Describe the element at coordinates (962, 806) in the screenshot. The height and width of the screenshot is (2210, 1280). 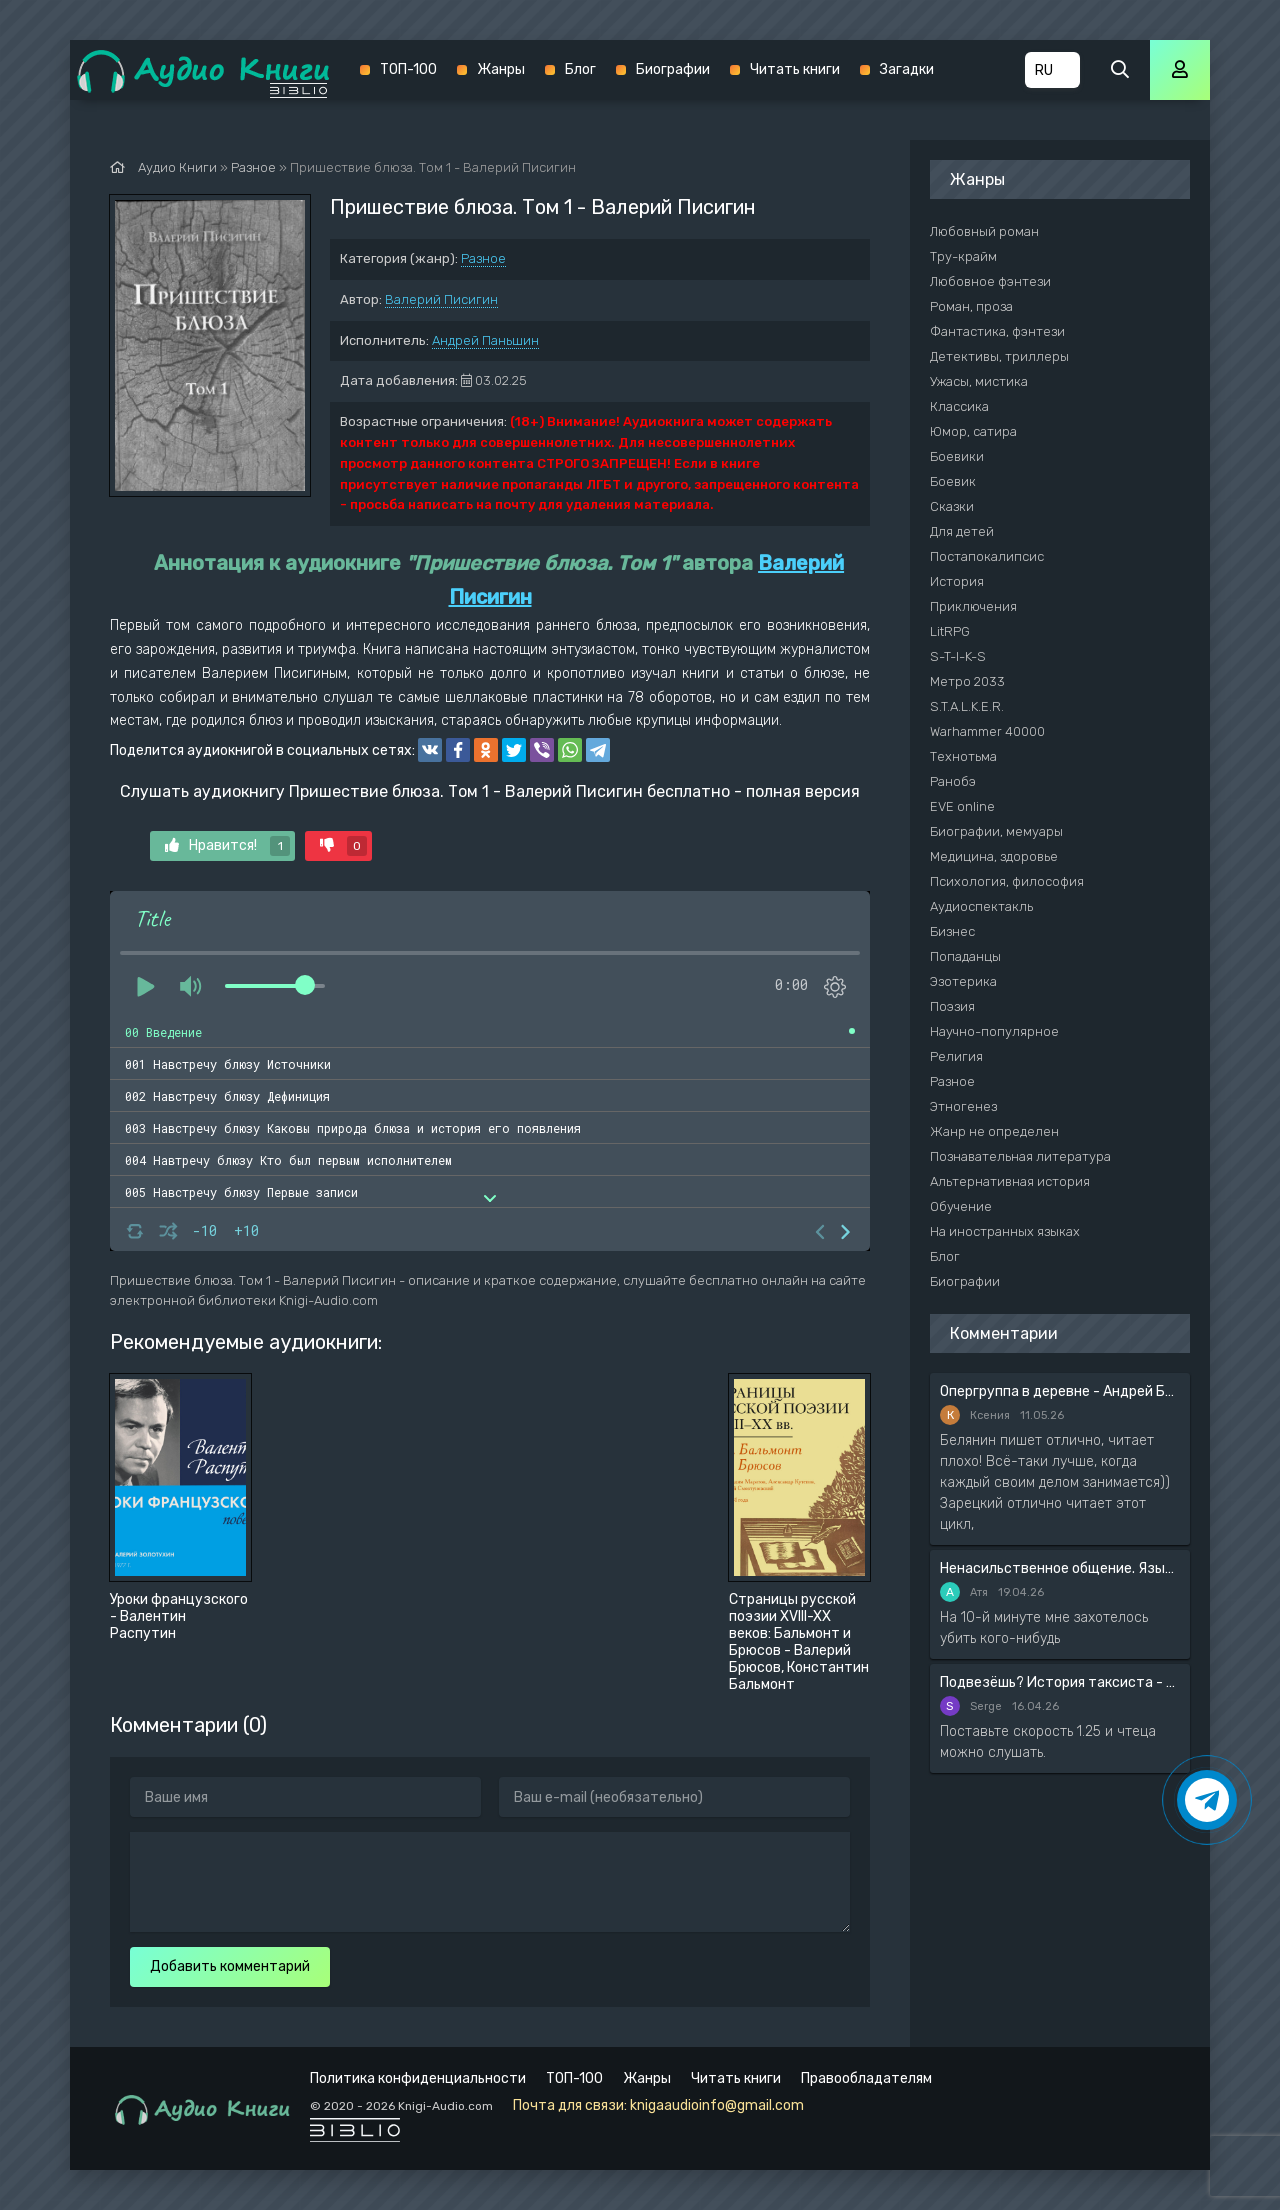
I see `EVE online` at that location.